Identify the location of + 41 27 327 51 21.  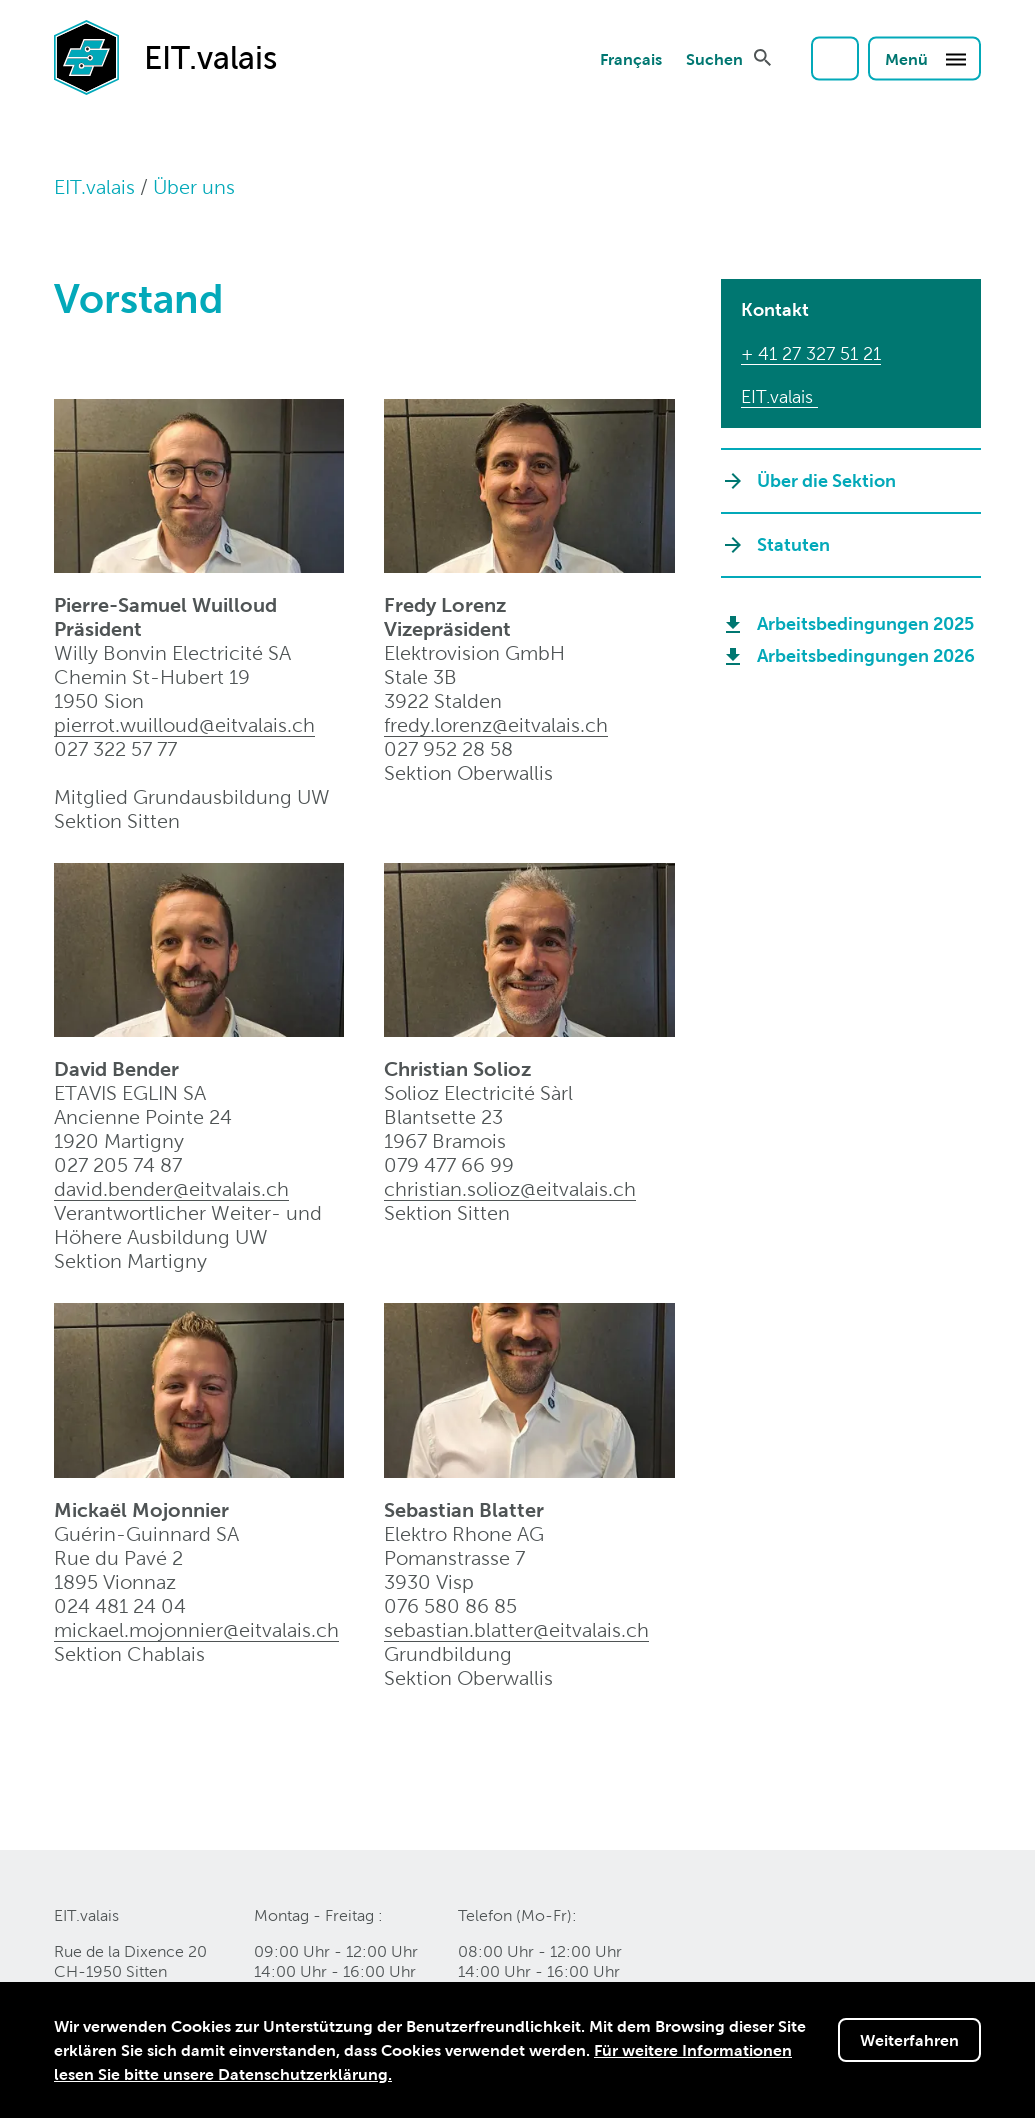
(811, 353).